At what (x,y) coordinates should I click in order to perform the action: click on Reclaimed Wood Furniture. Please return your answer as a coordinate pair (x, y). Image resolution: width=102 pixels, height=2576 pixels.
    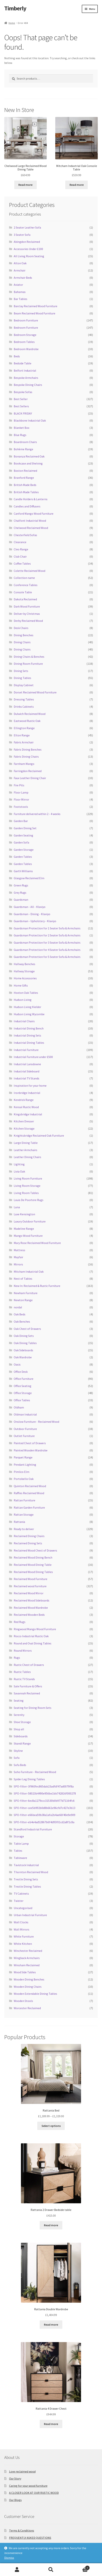
    Looking at the image, I should click on (30, 1579).